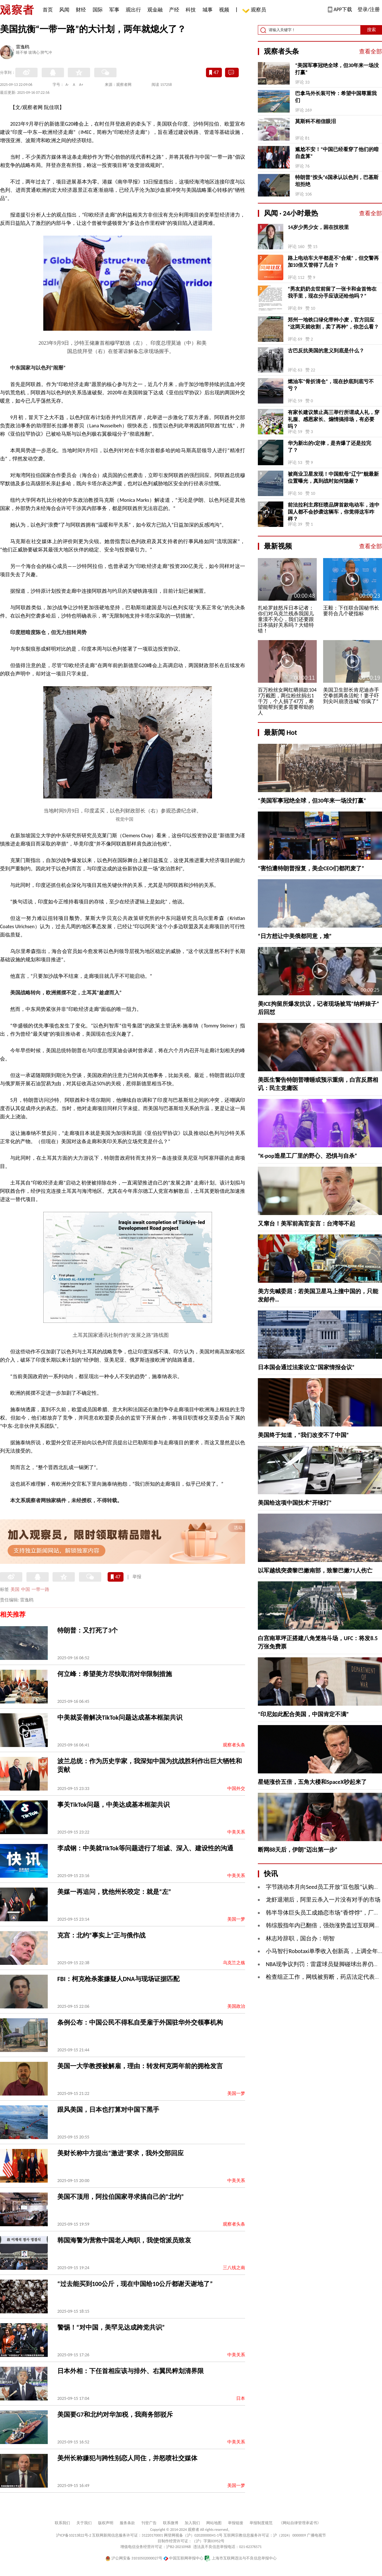 The width and height of the screenshot is (382, 2576). Describe the element at coordinates (329, 446) in the screenshot. I see `华为新出的τ定律，是夯爆了还是拉完了？` at that location.